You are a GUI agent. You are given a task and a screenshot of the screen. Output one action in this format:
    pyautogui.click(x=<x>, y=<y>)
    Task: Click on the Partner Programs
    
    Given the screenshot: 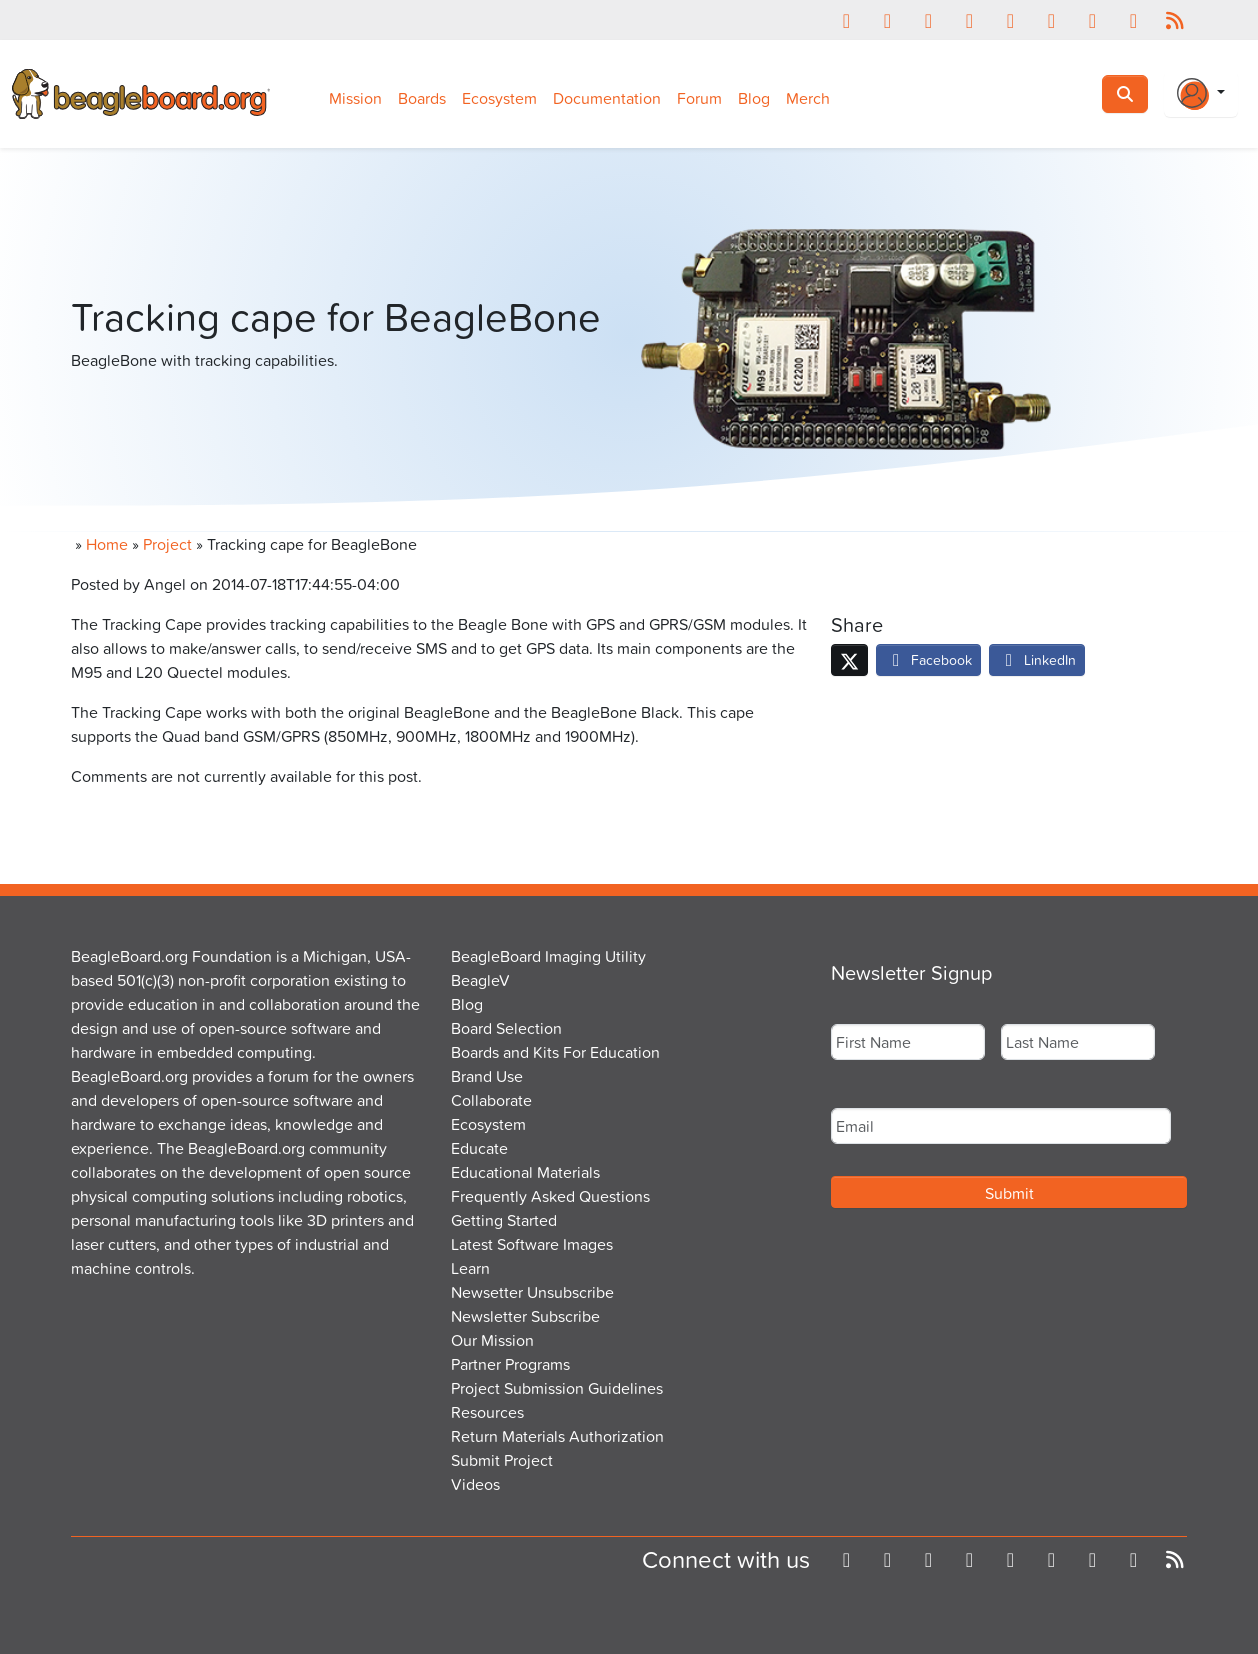 What is the action you would take?
    pyautogui.click(x=510, y=1364)
    